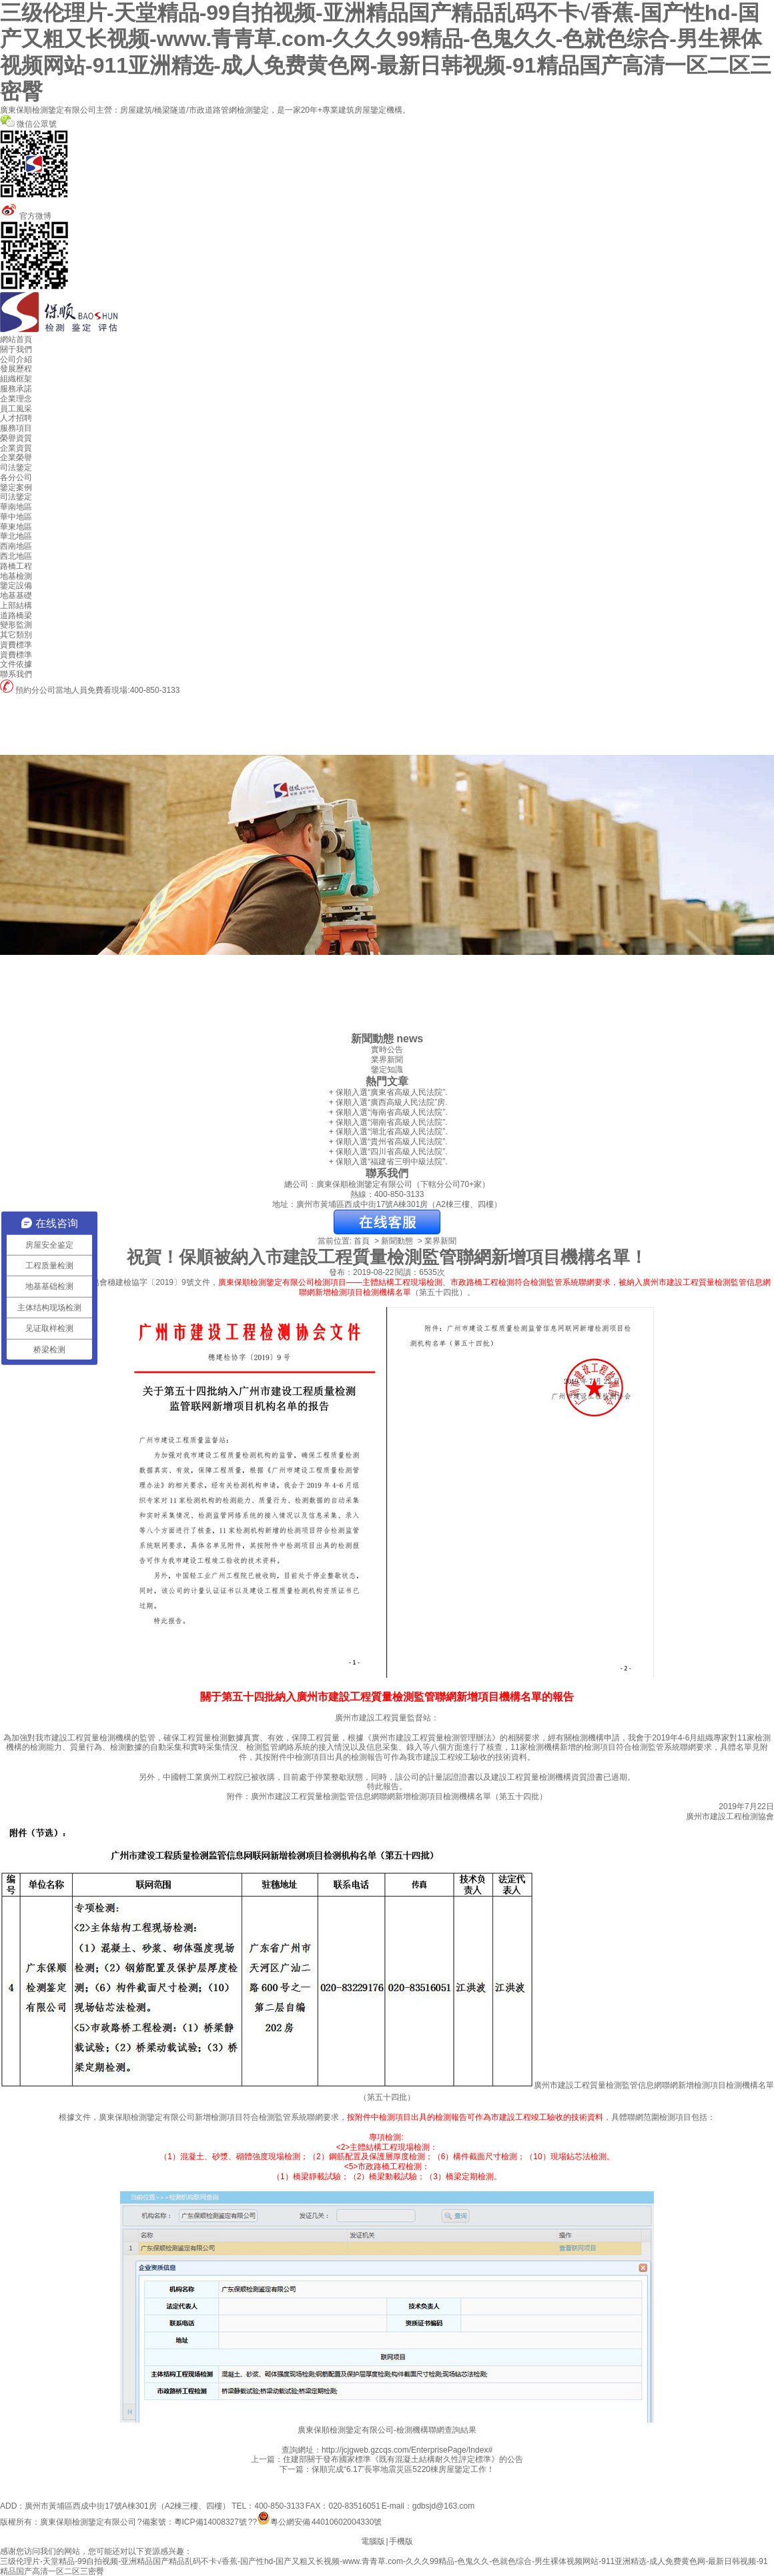  I want to click on 服務項目, so click(16, 428).